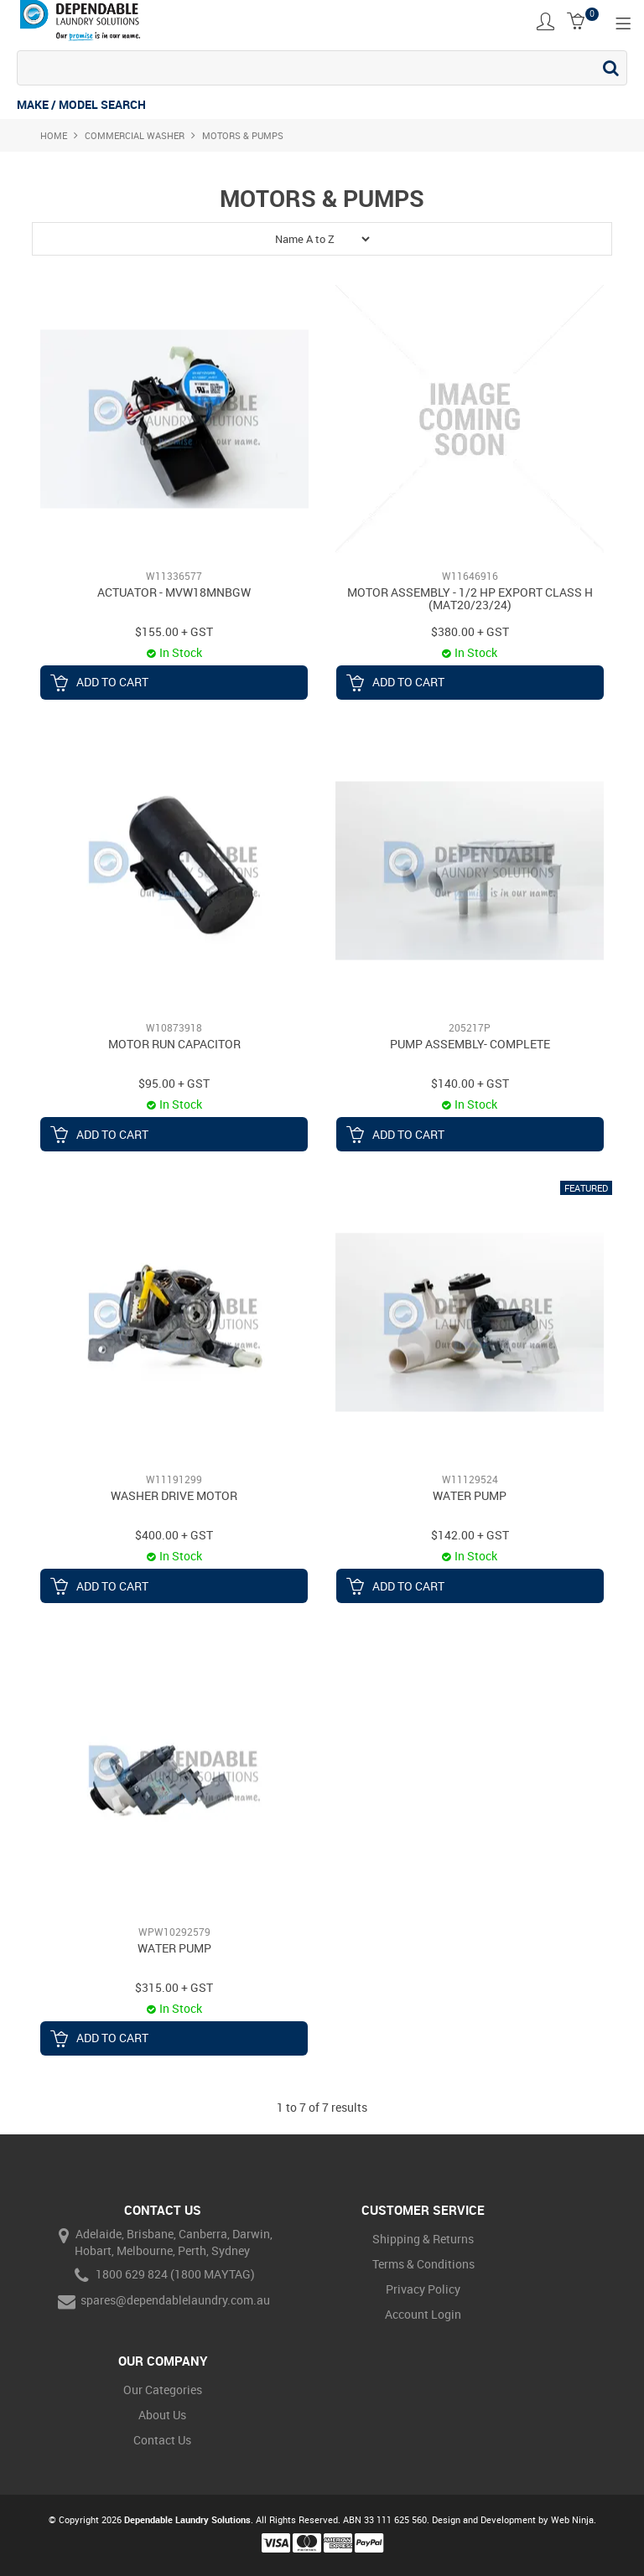 The width and height of the screenshot is (644, 2576). Describe the element at coordinates (470, 631) in the screenshot. I see `$380.00 + GST` at that location.